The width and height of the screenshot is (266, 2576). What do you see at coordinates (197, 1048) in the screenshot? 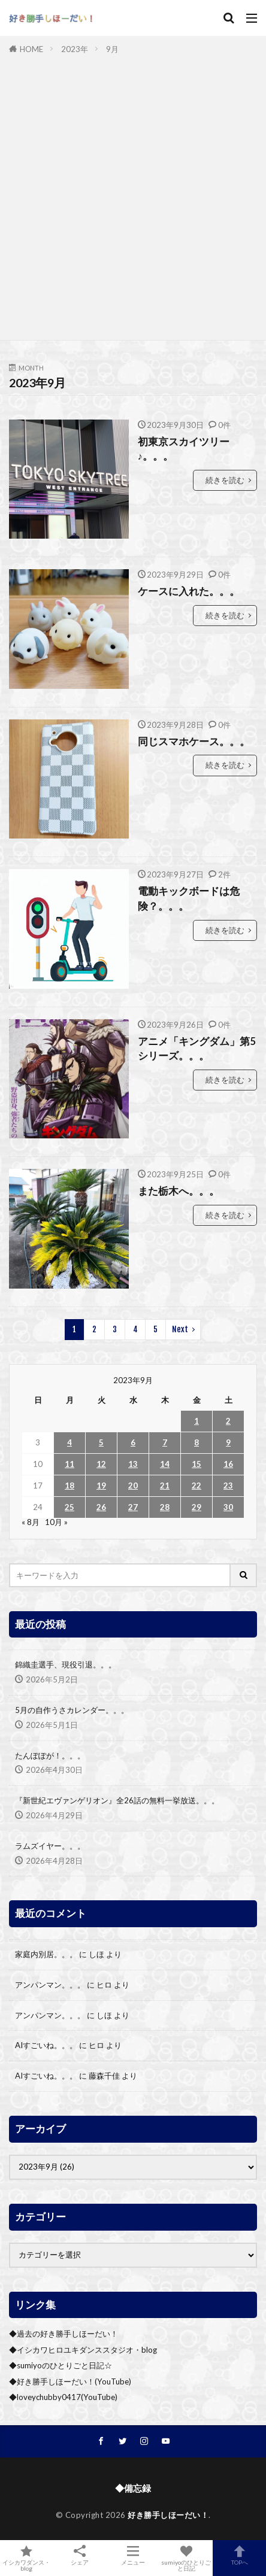
I see `アニメ「キングダム」第5シリーズ。。。` at bounding box center [197, 1048].